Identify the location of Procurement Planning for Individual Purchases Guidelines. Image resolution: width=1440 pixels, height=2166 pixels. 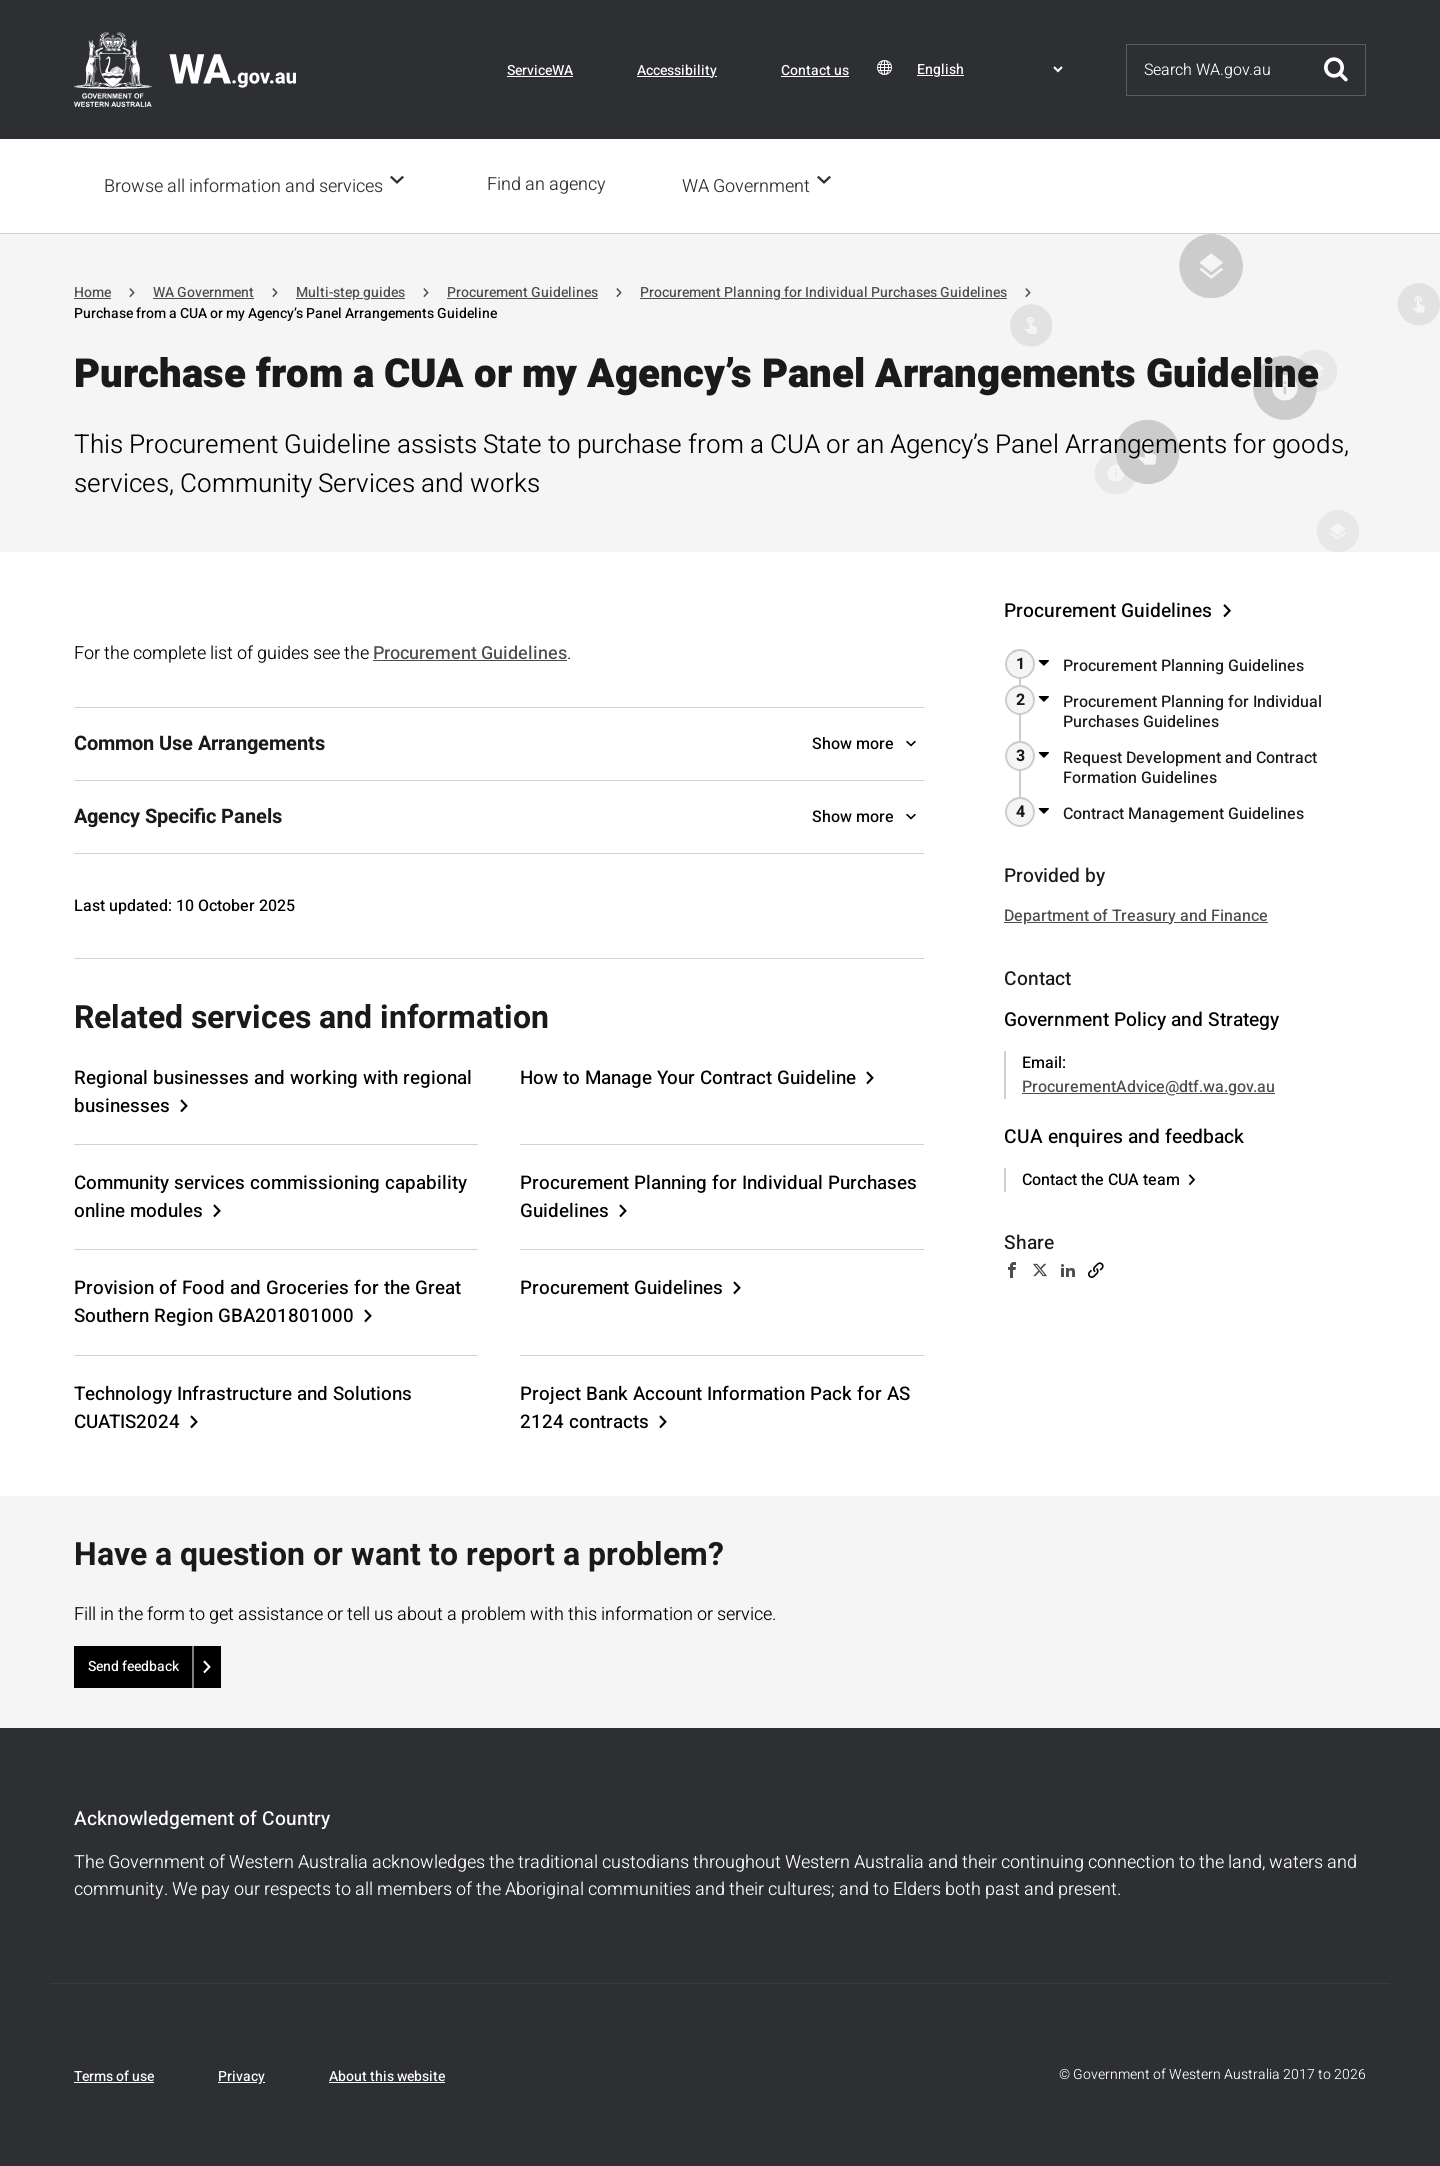
(823, 290).